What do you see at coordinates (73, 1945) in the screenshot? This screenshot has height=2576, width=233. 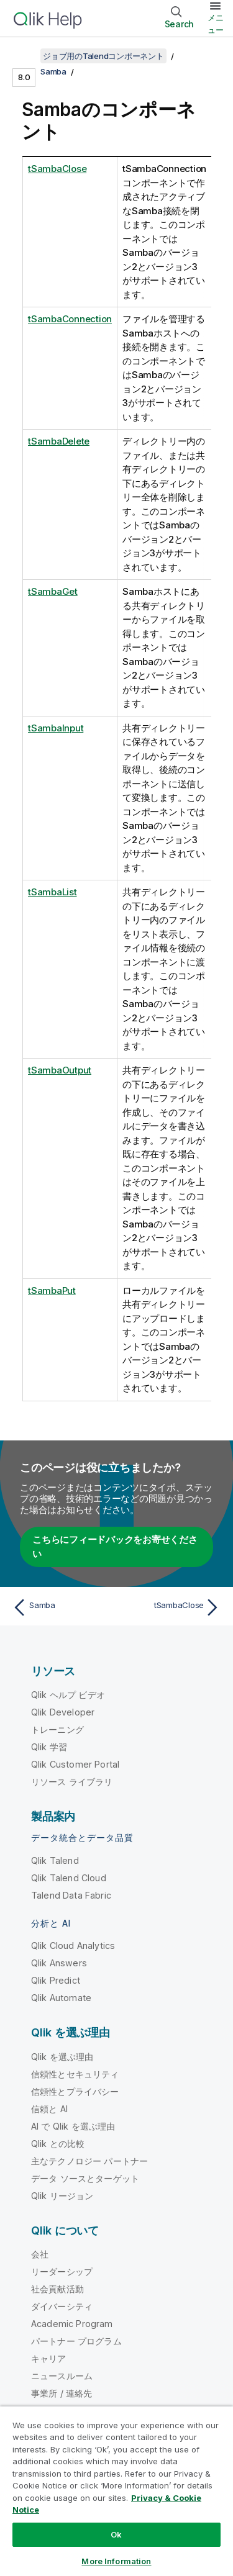 I see `Qlik Cloud Analytics` at bounding box center [73, 1945].